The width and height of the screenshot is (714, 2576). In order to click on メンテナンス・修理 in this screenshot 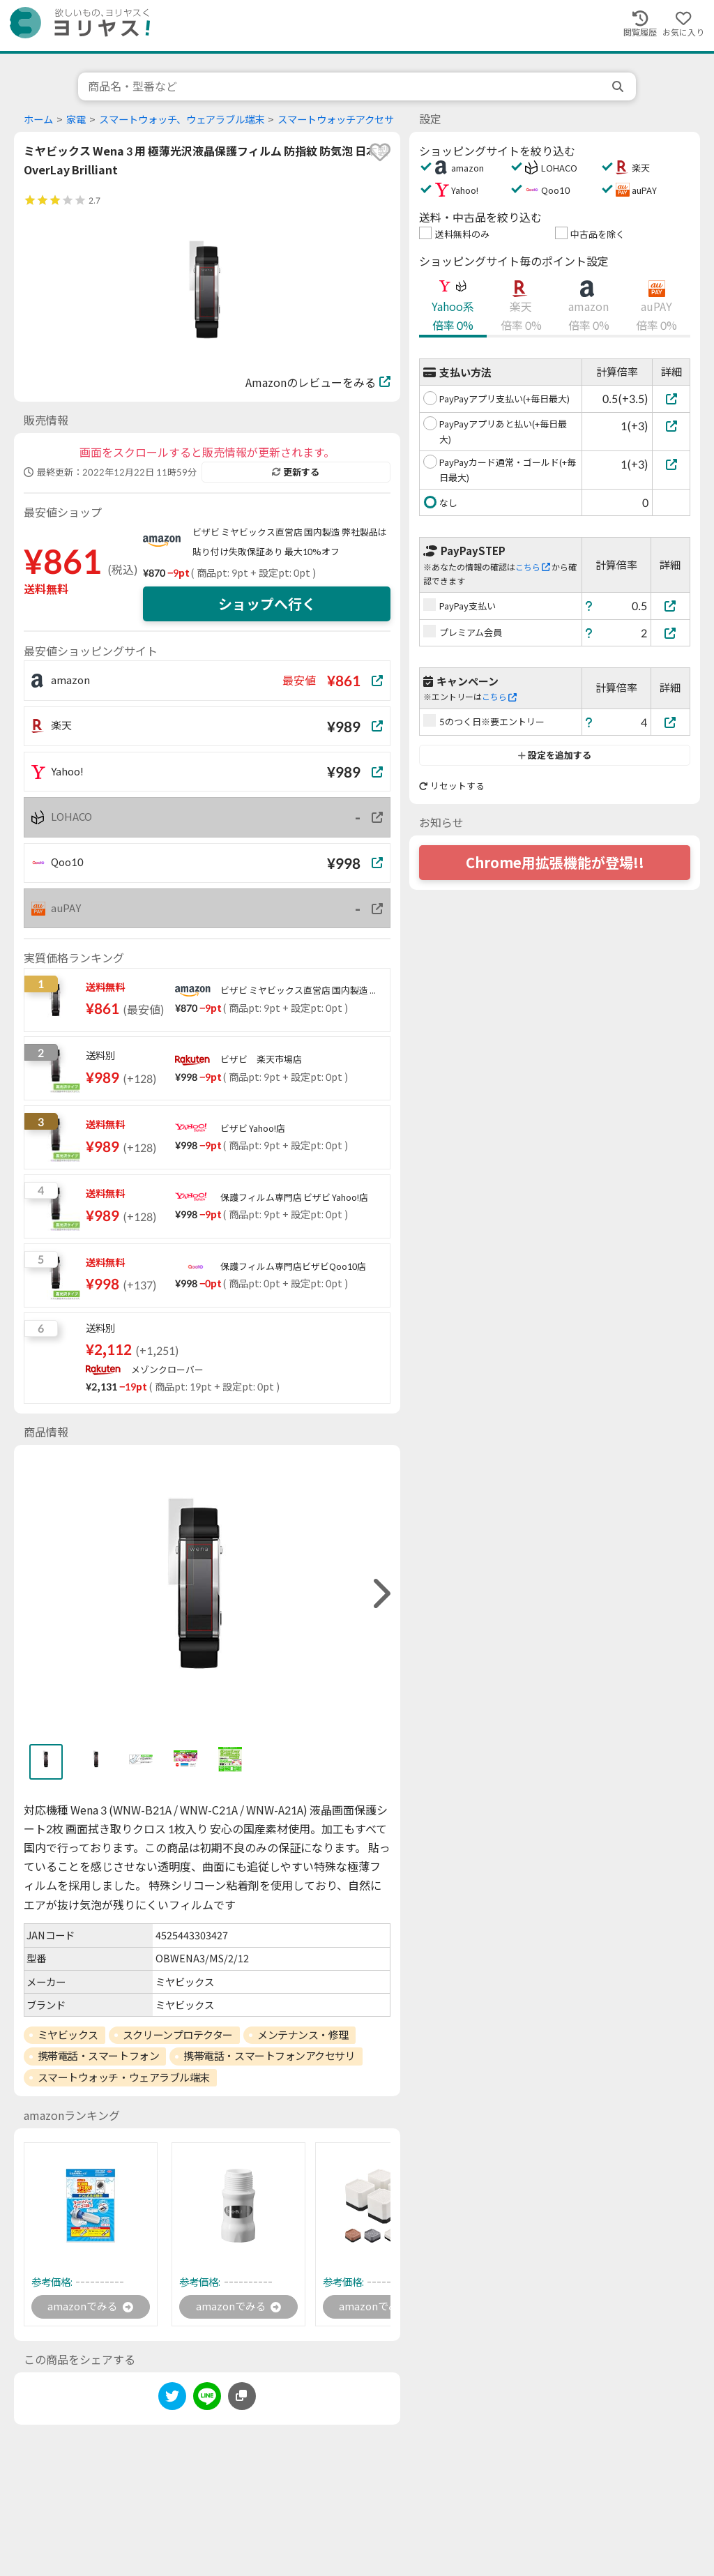, I will do `click(303, 2035)`.